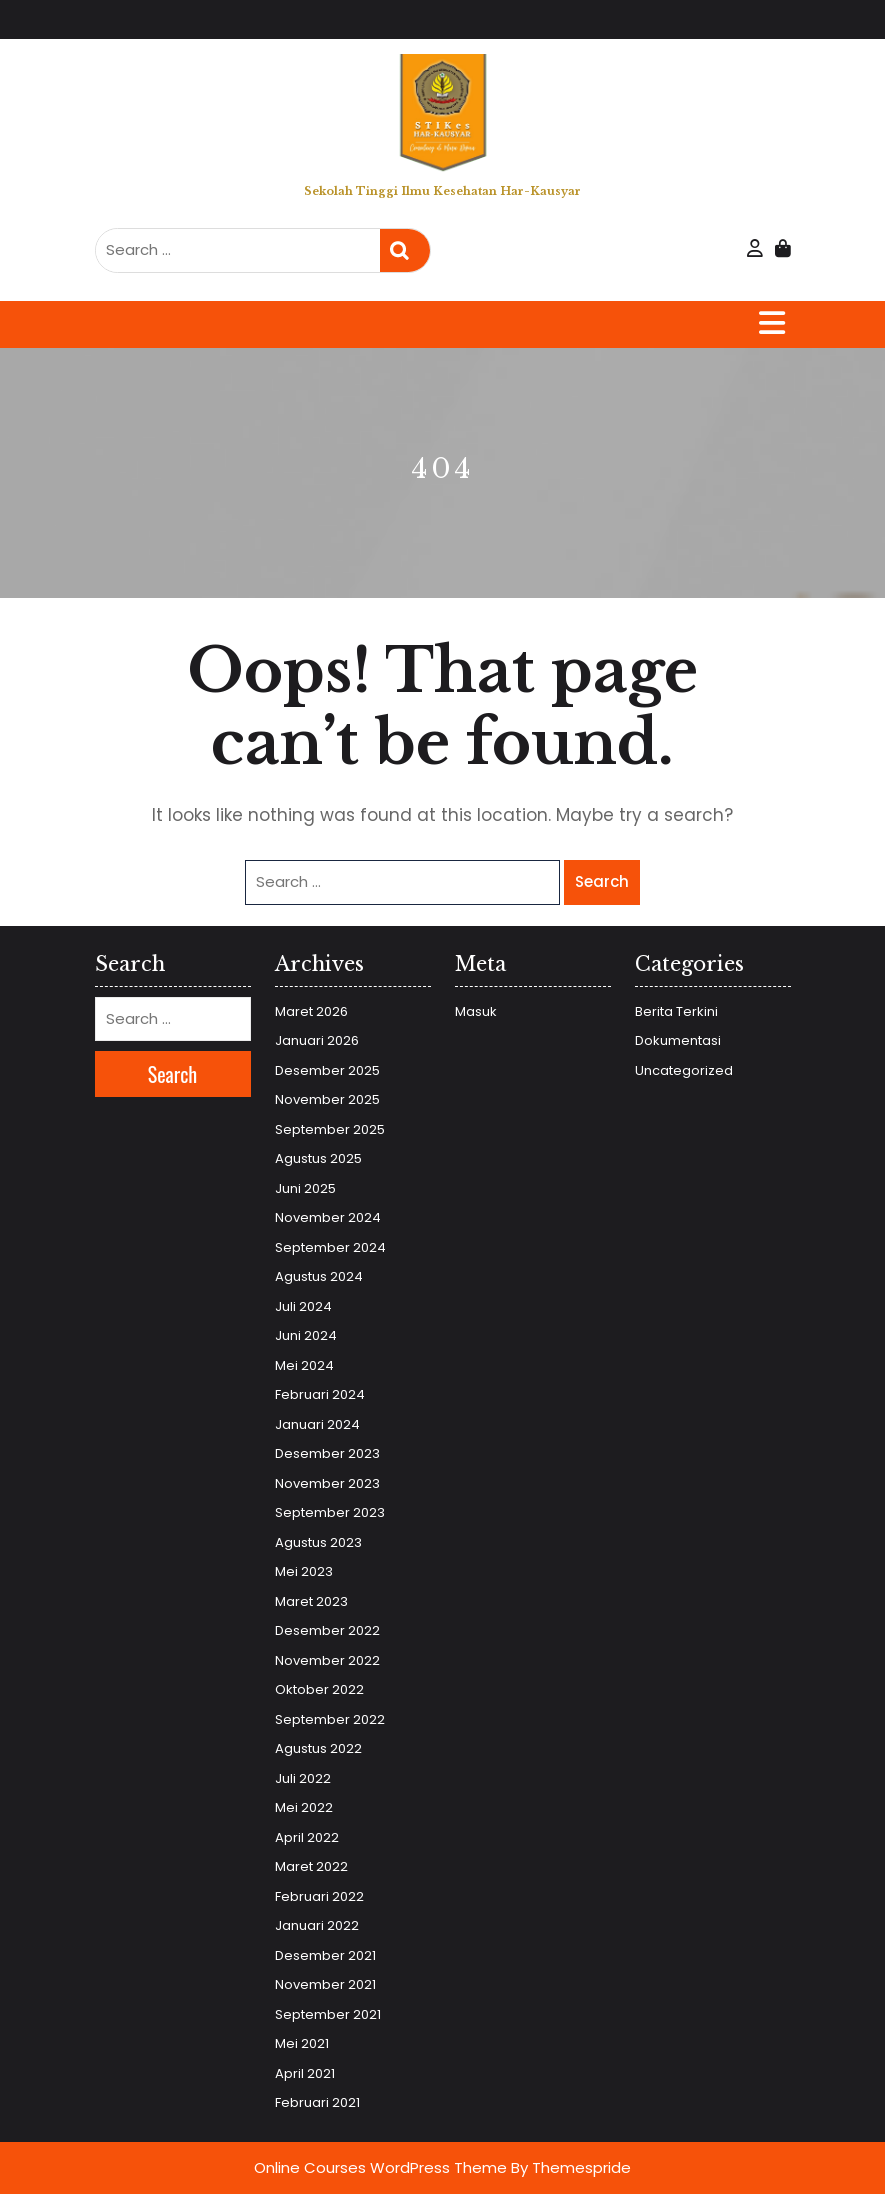 This screenshot has width=885, height=2194. What do you see at coordinates (304, 1571) in the screenshot?
I see `Mei 2023` at bounding box center [304, 1571].